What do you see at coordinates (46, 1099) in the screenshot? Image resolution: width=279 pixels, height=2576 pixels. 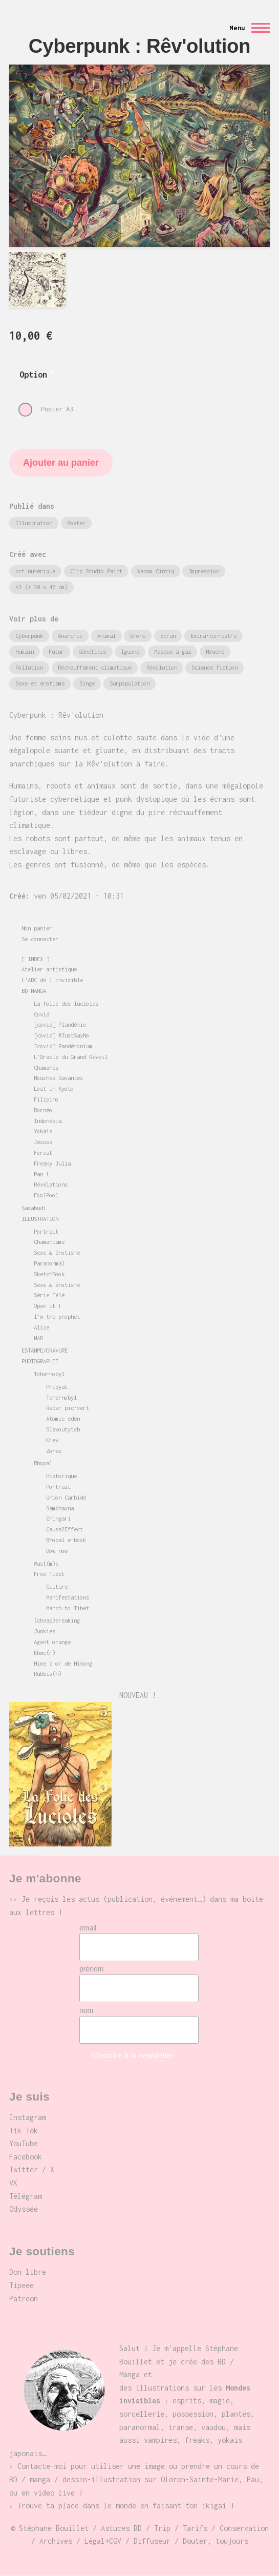 I see `Filipino` at bounding box center [46, 1099].